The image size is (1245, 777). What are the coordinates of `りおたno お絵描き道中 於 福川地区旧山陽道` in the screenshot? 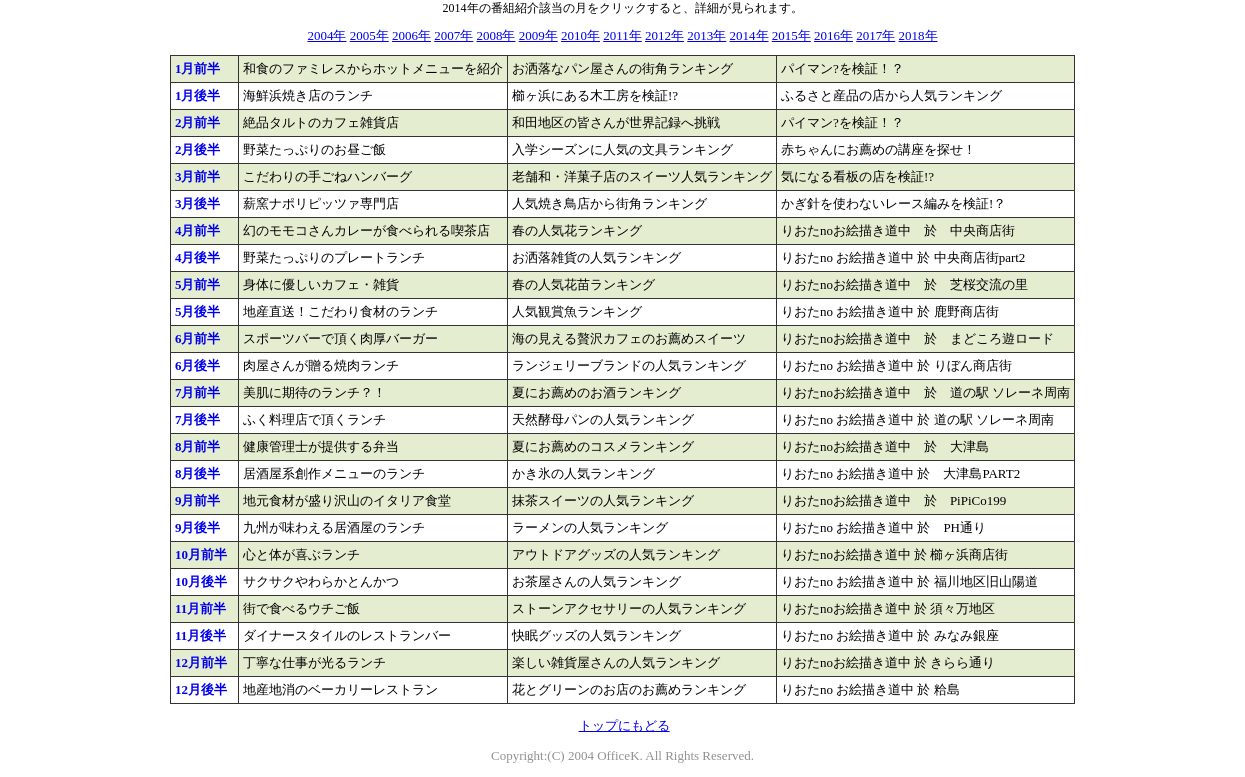 It's located at (909, 581).